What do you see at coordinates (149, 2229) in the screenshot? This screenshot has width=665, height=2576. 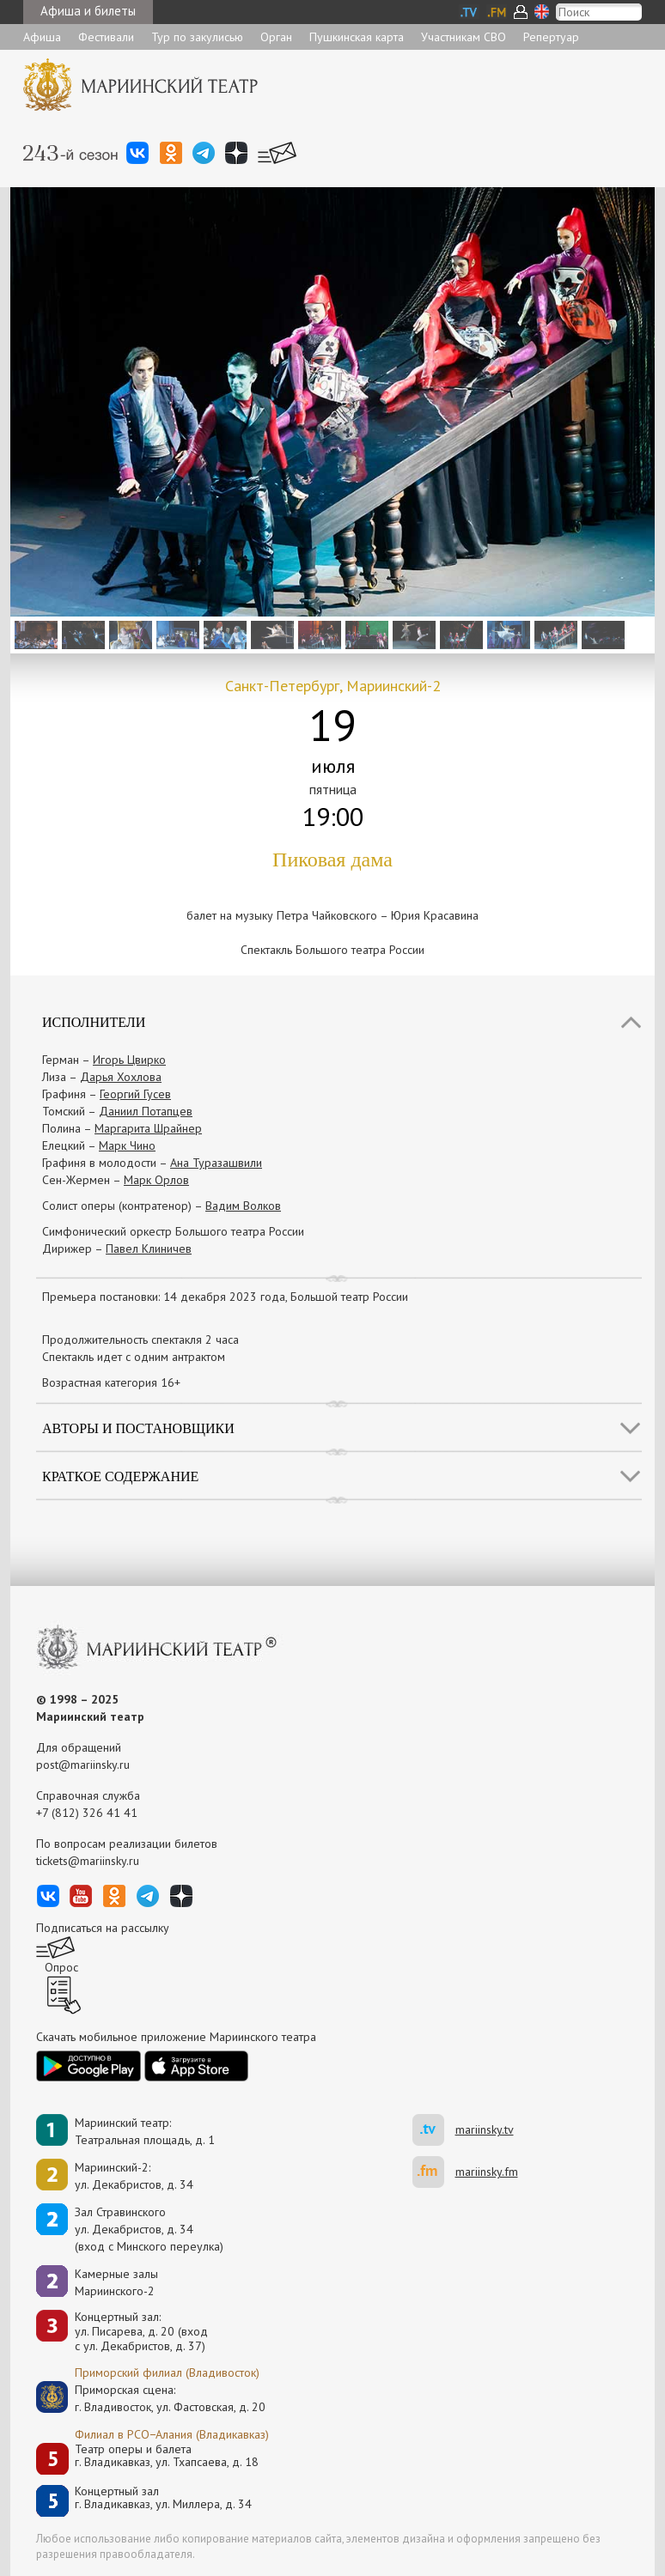 I see `Зал Стравинскогоул. Декабристов, д. 34(вход с Минского переулка)` at bounding box center [149, 2229].